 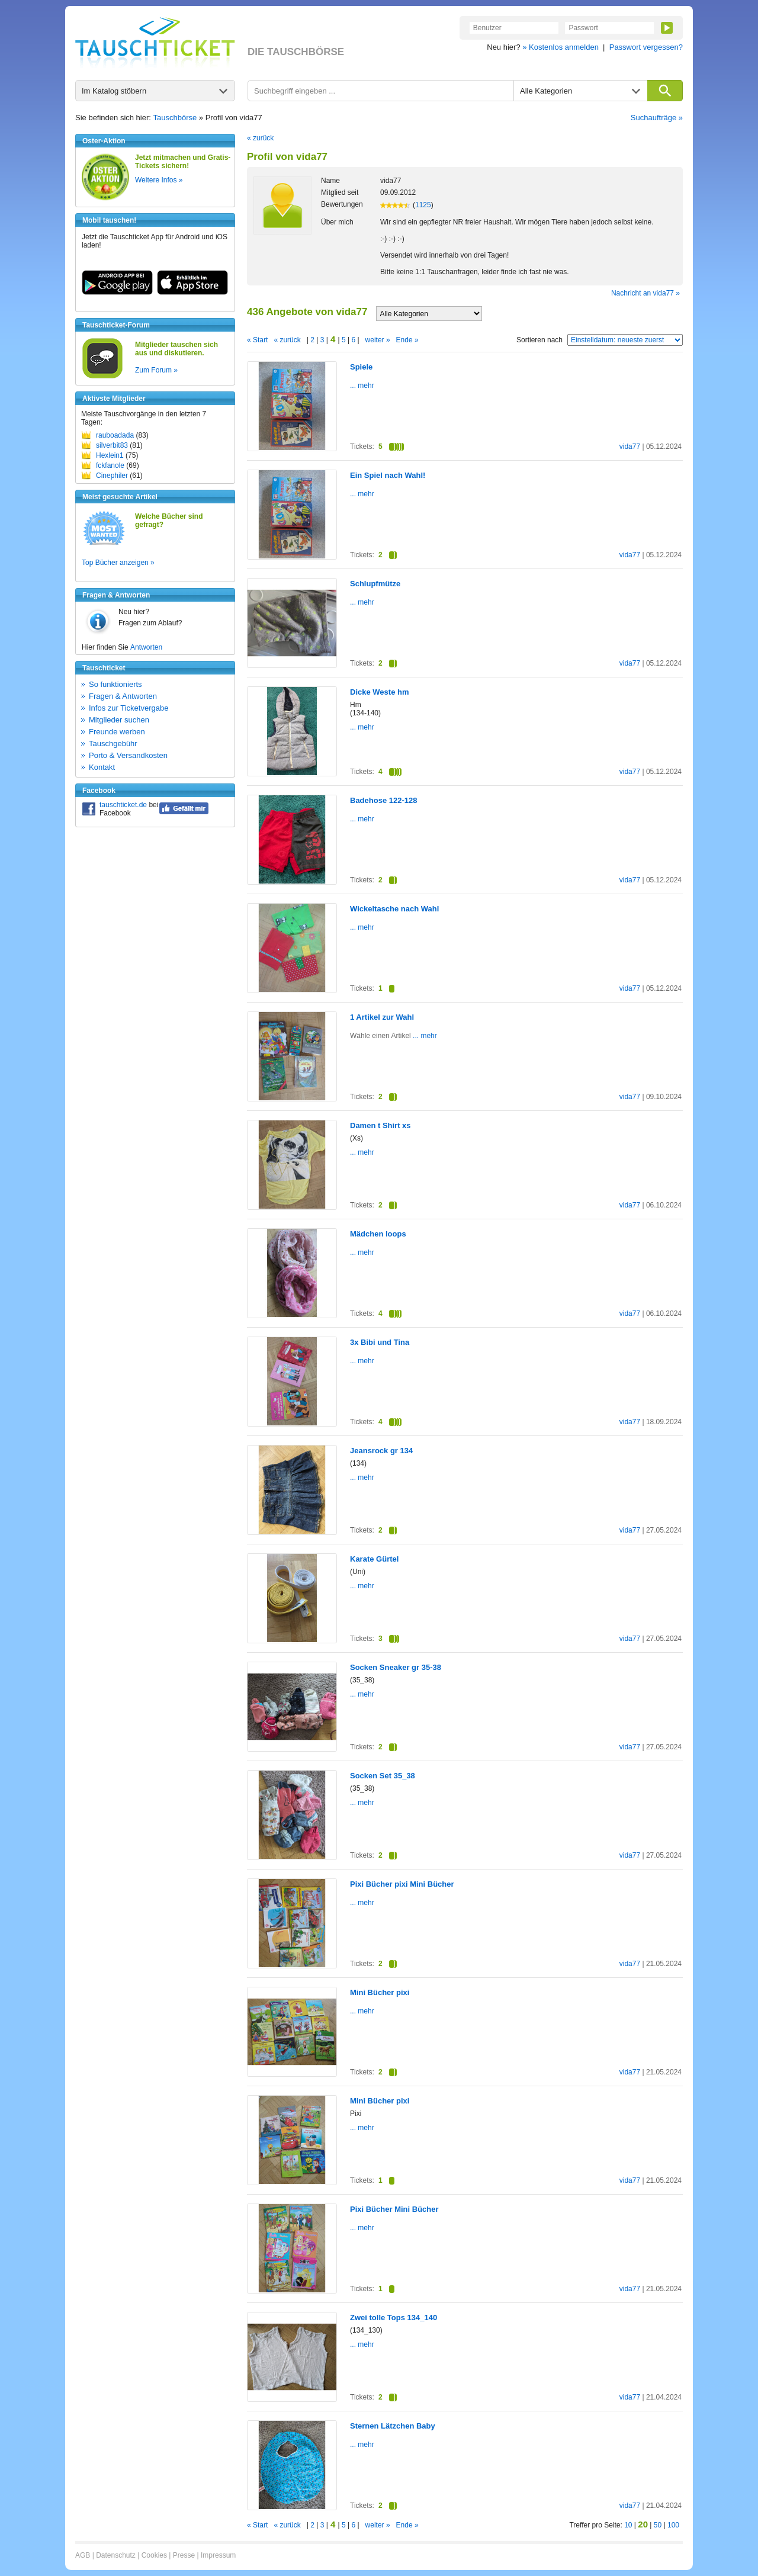 What do you see at coordinates (377, 340) in the screenshot?
I see `weiter »` at bounding box center [377, 340].